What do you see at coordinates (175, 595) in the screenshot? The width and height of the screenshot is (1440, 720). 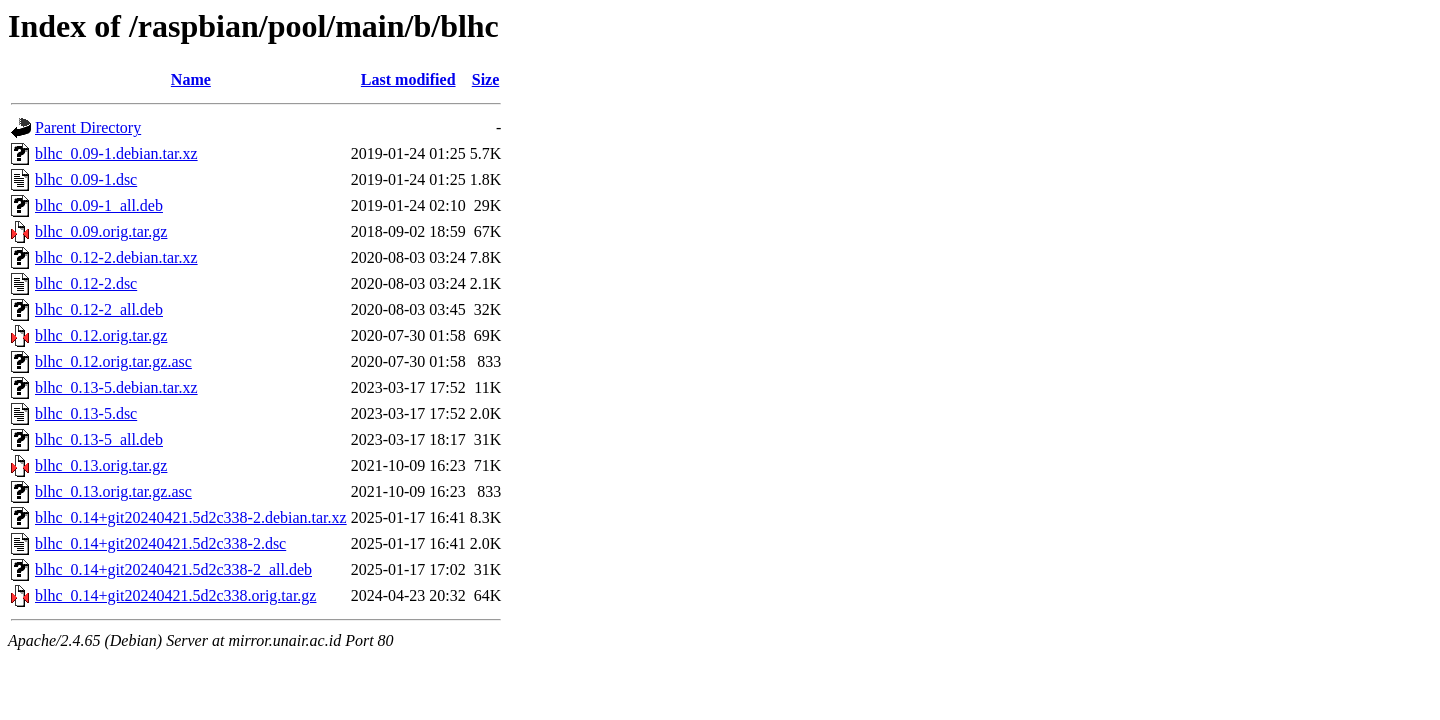 I see `blhc_0.14+git20240421.5d2c338.orig.tar.gz` at bounding box center [175, 595].